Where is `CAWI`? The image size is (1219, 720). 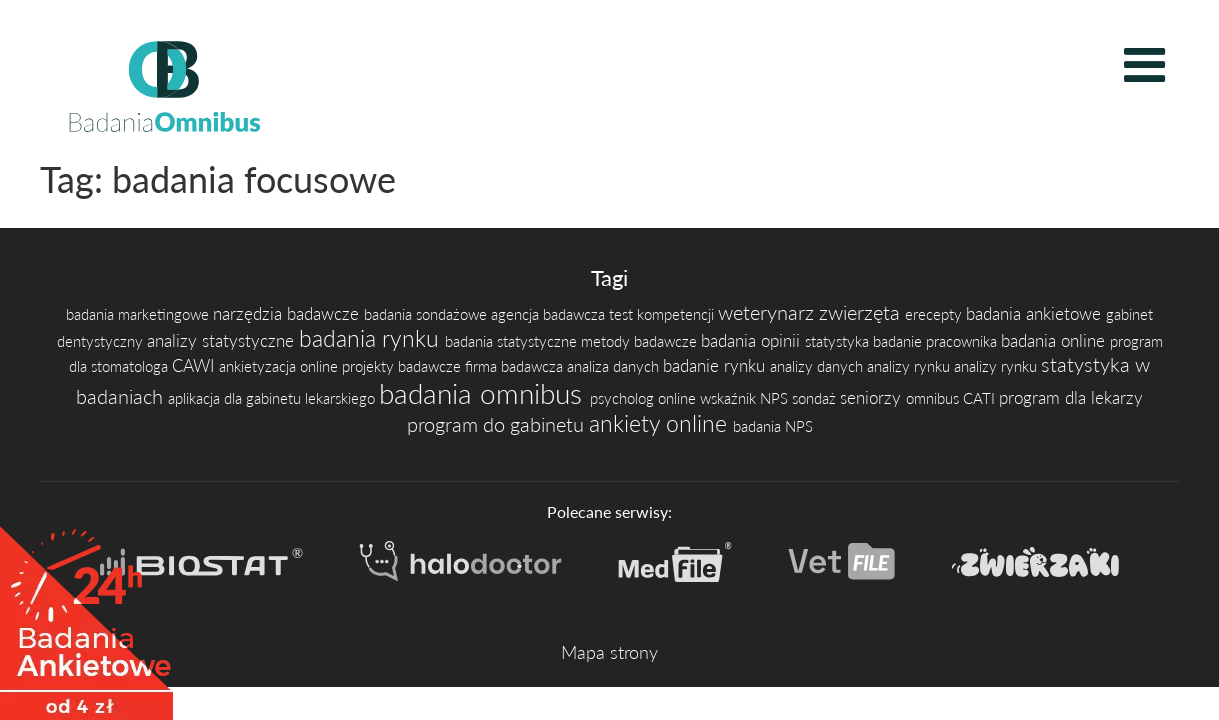
CAWI is located at coordinates (195, 365).